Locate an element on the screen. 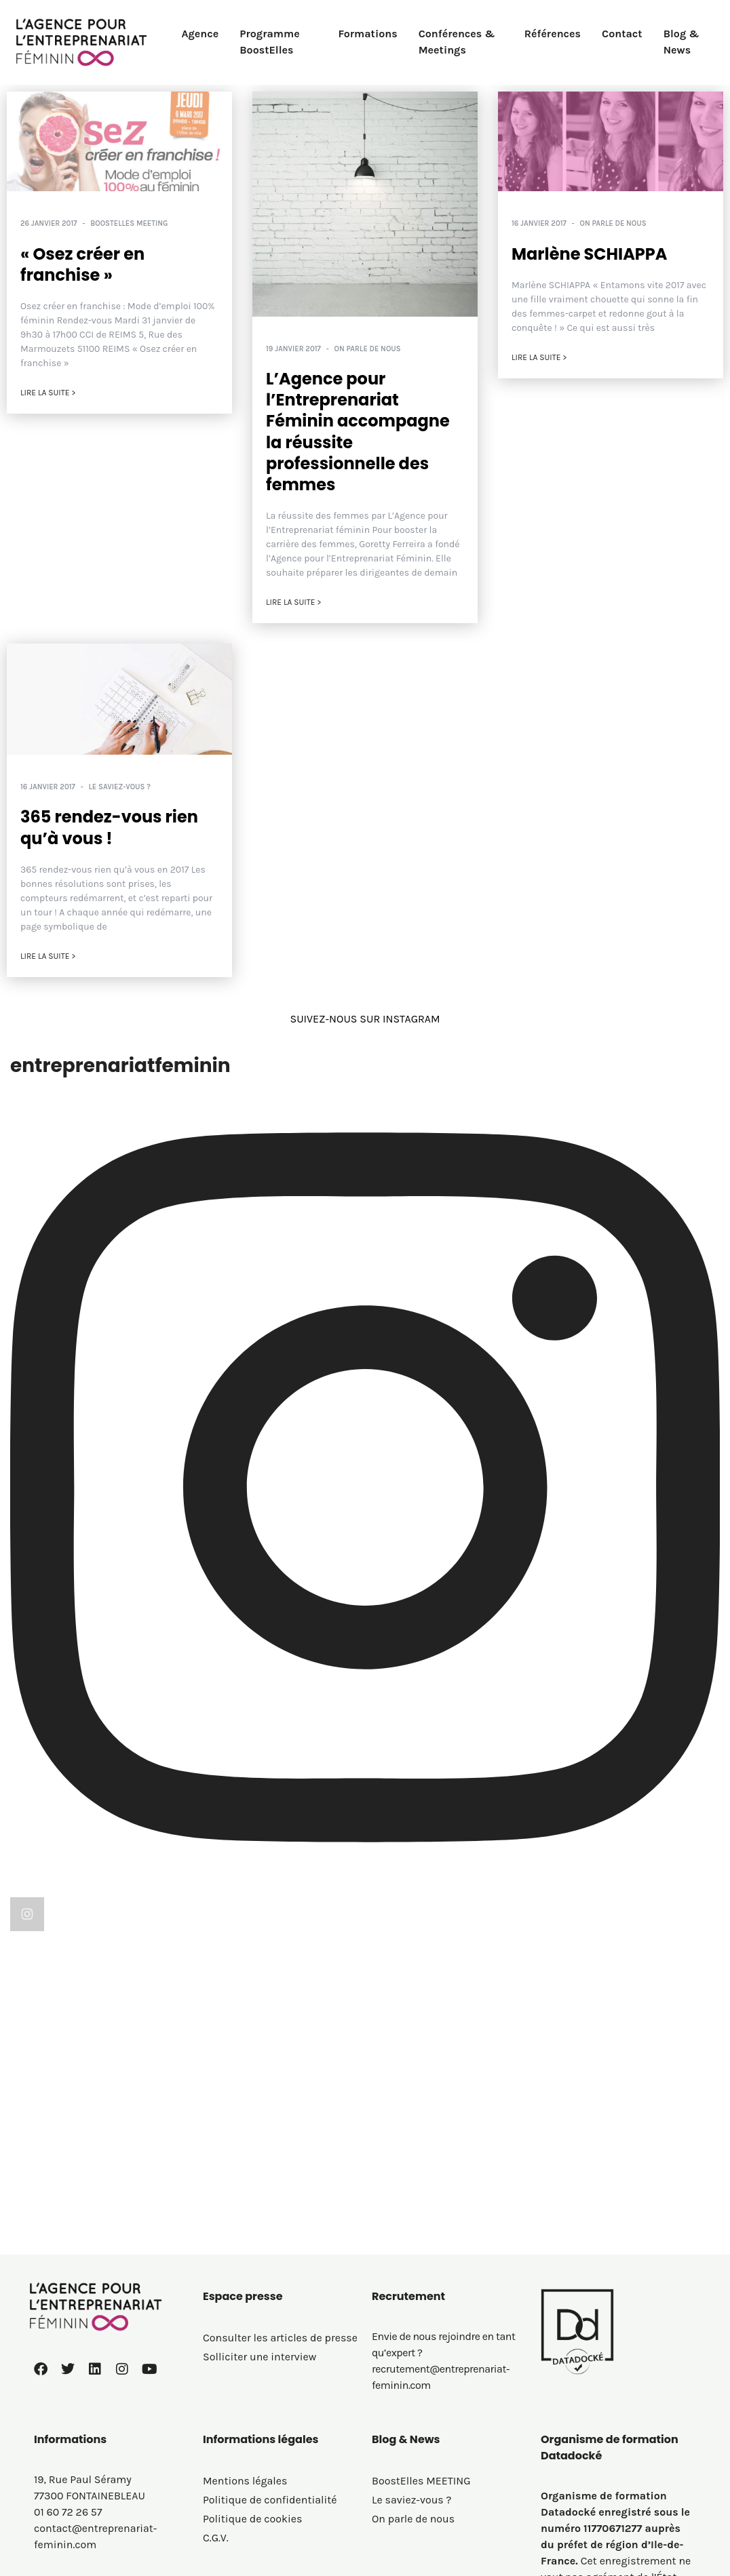 This screenshot has width=730, height=2576. SUIVEZ-NOUS SUR INSTAGRAM is located at coordinates (365, 1018).